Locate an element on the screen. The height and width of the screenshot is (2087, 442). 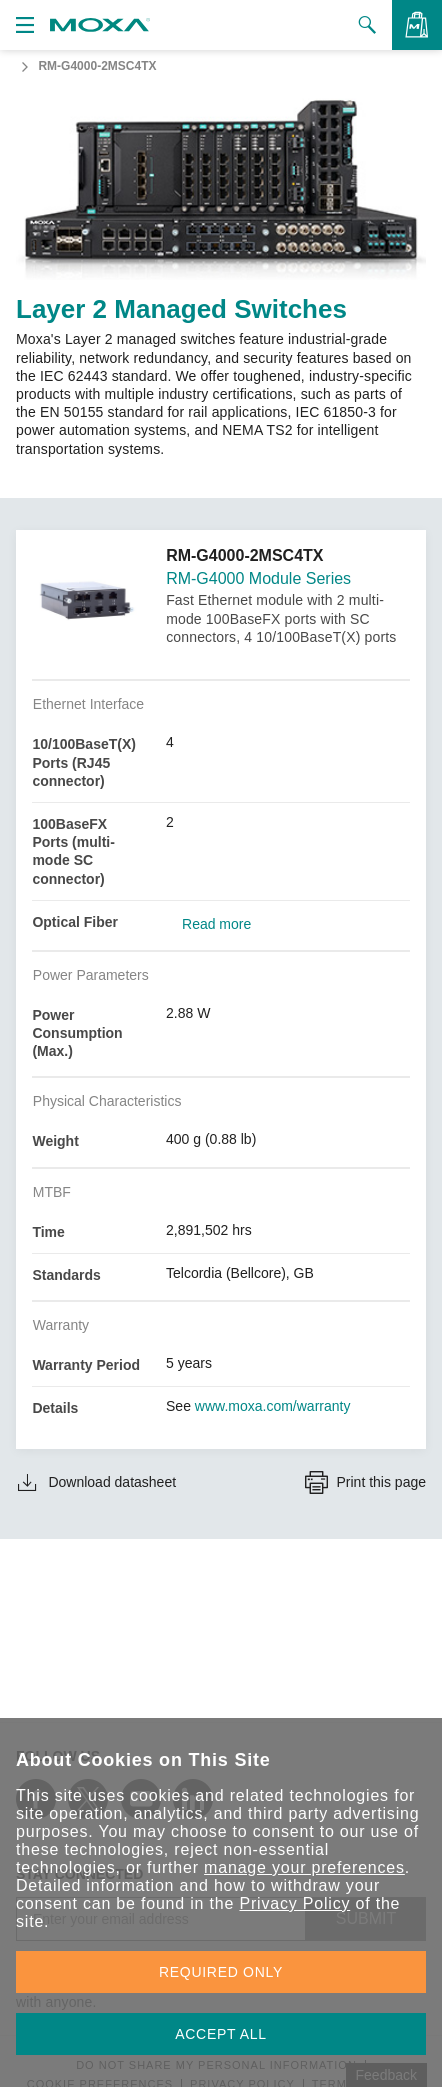
www.moxa.com/warranty is located at coordinates (273, 1406).